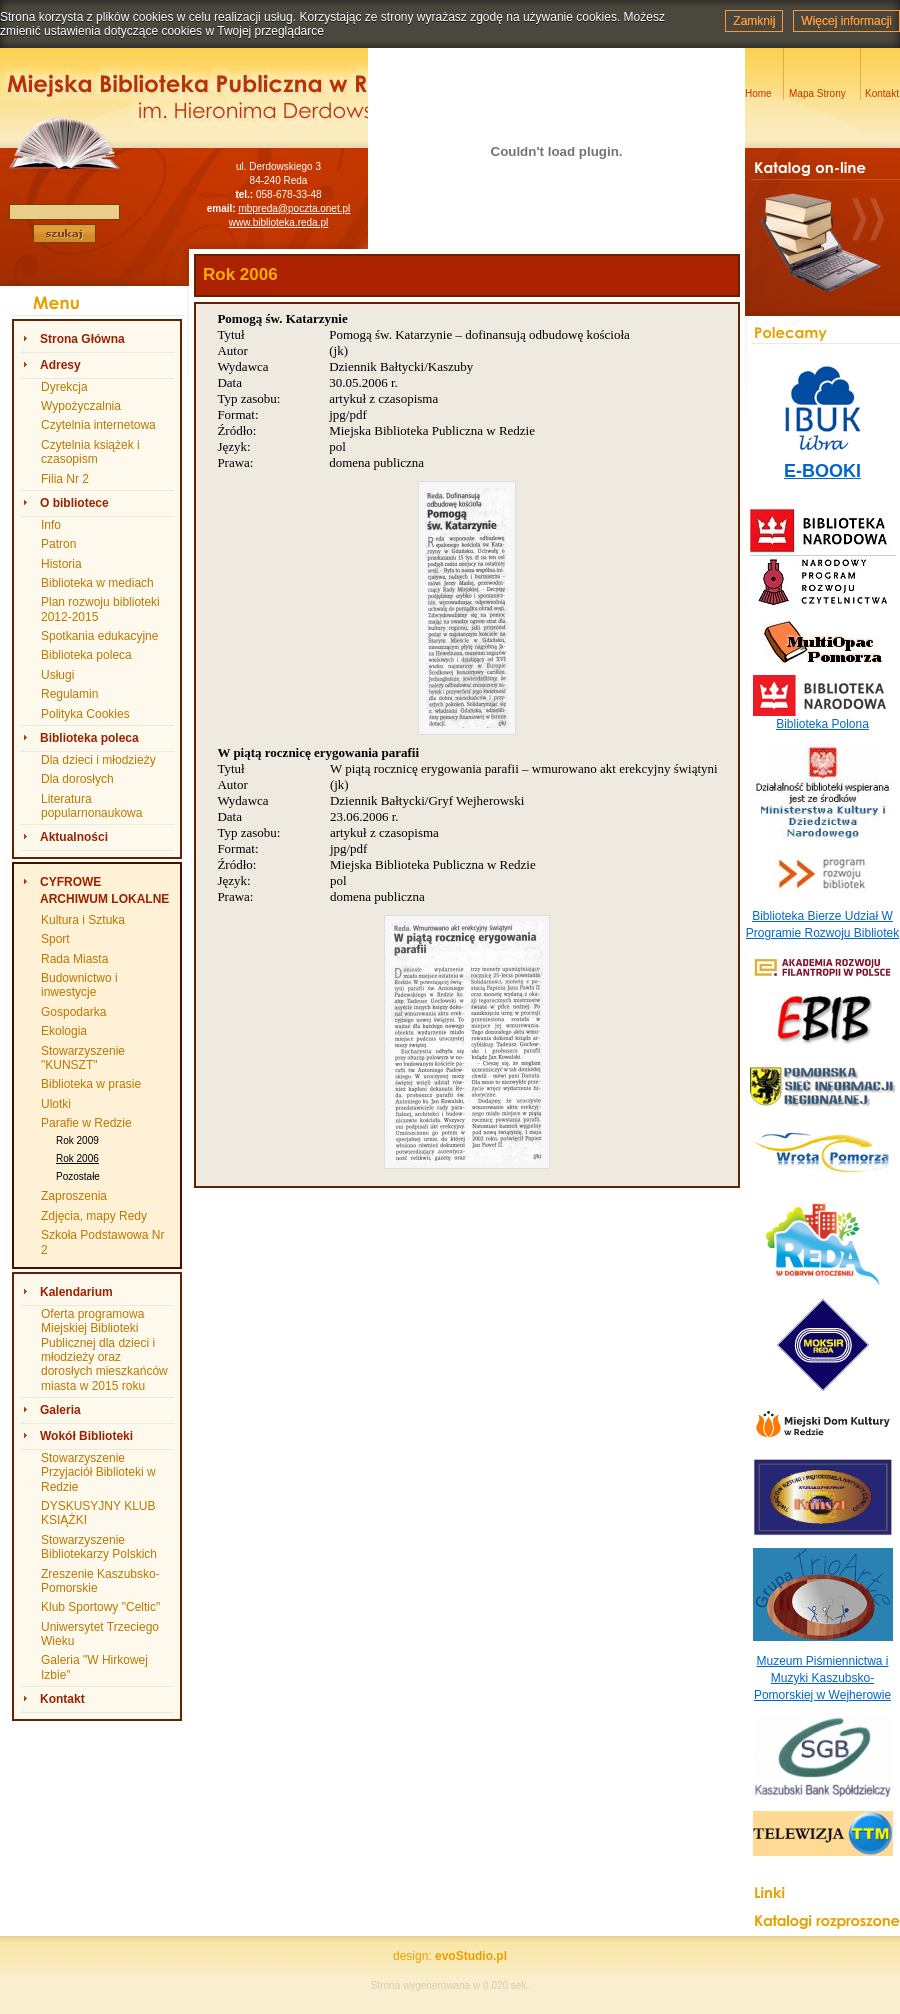 Image resolution: width=900 pixels, height=2014 pixels. I want to click on Biblioteka w prasie, so click(91, 1084).